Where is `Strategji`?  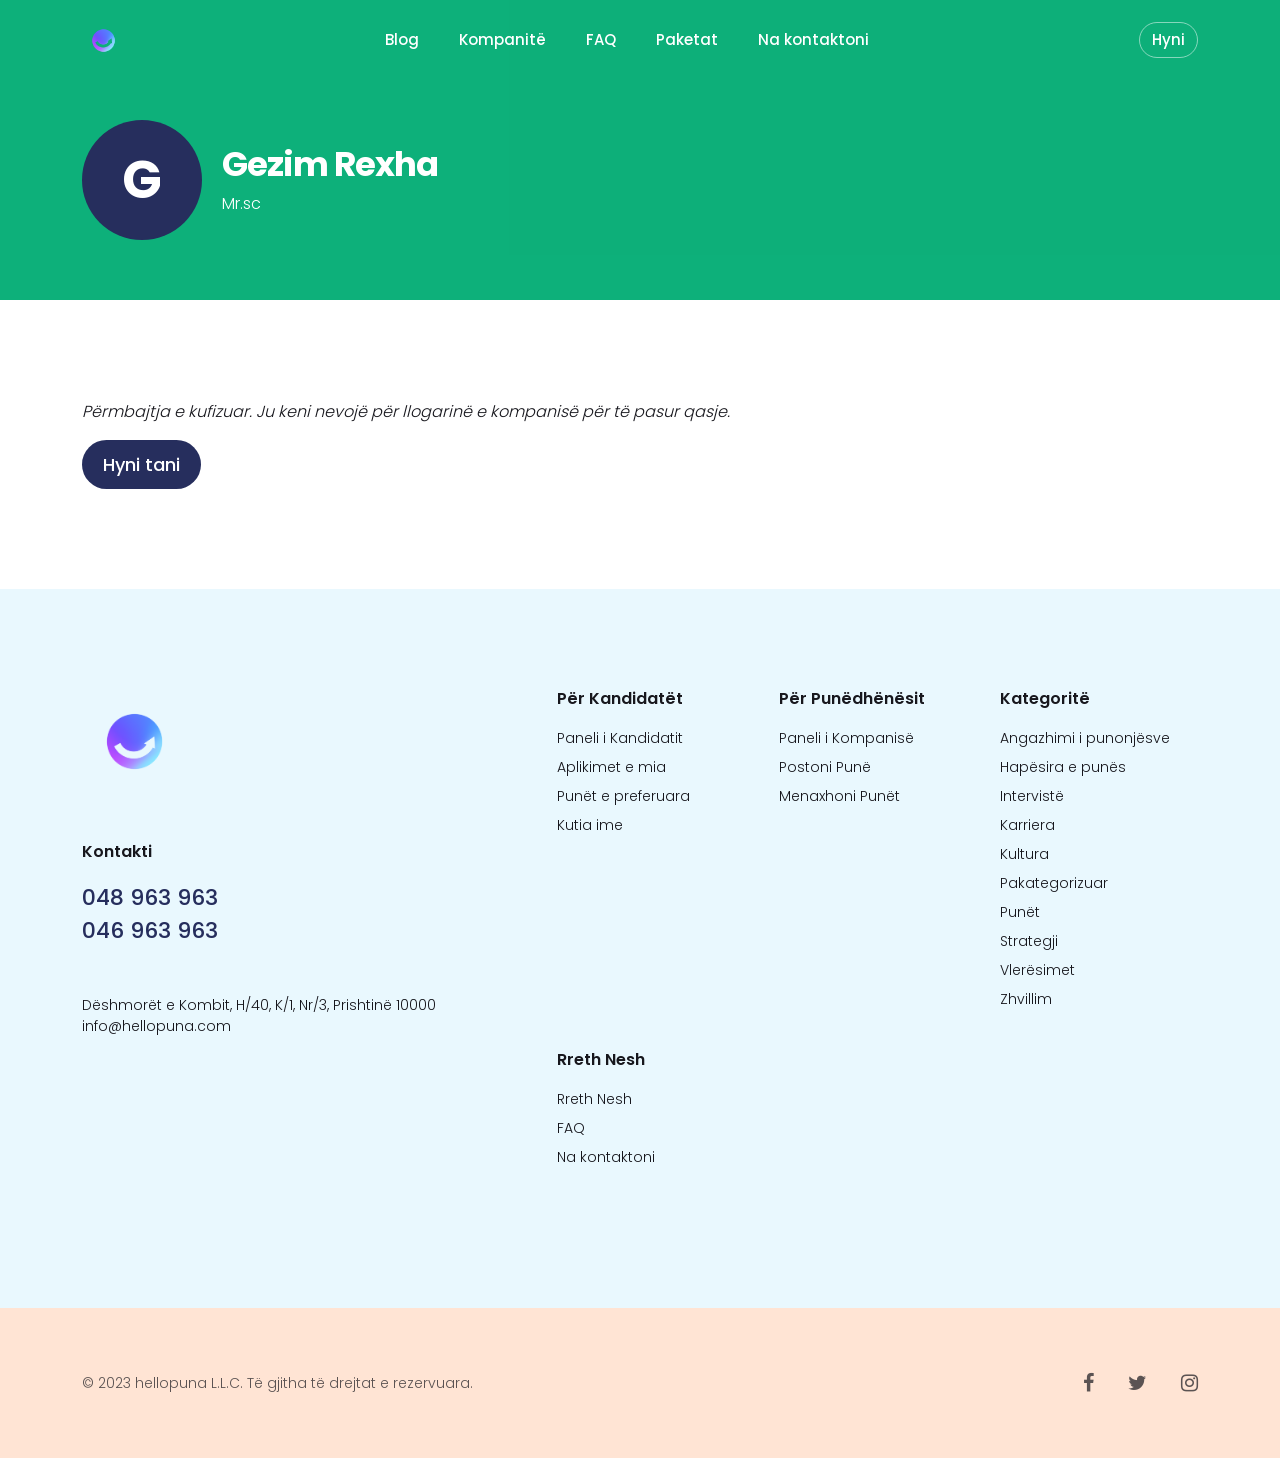
Strategji is located at coordinates (1029, 941).